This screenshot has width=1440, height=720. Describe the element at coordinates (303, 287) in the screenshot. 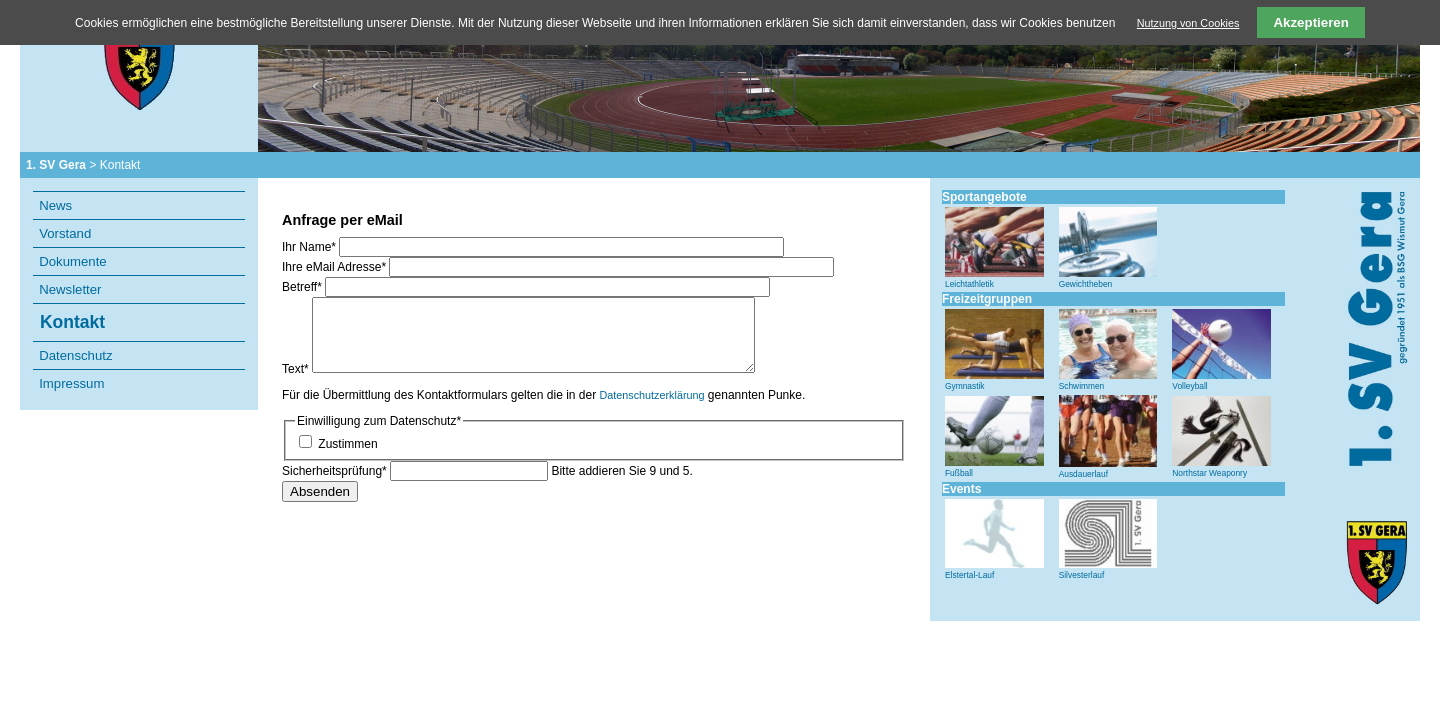

I see `Betreff` at that location.